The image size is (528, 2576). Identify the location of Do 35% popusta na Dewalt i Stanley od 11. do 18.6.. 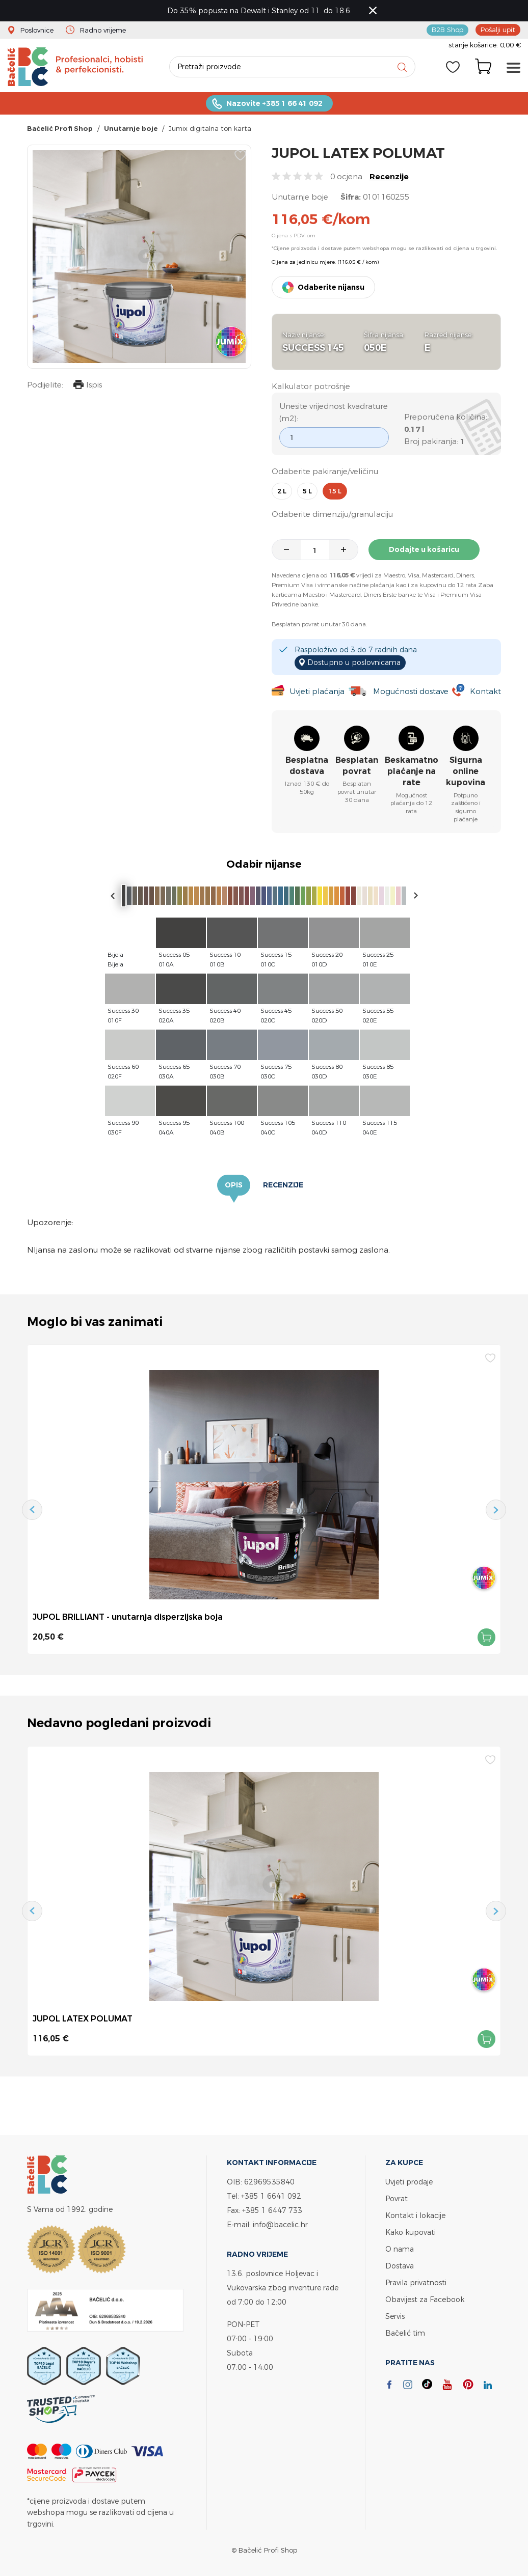
(259, 10).